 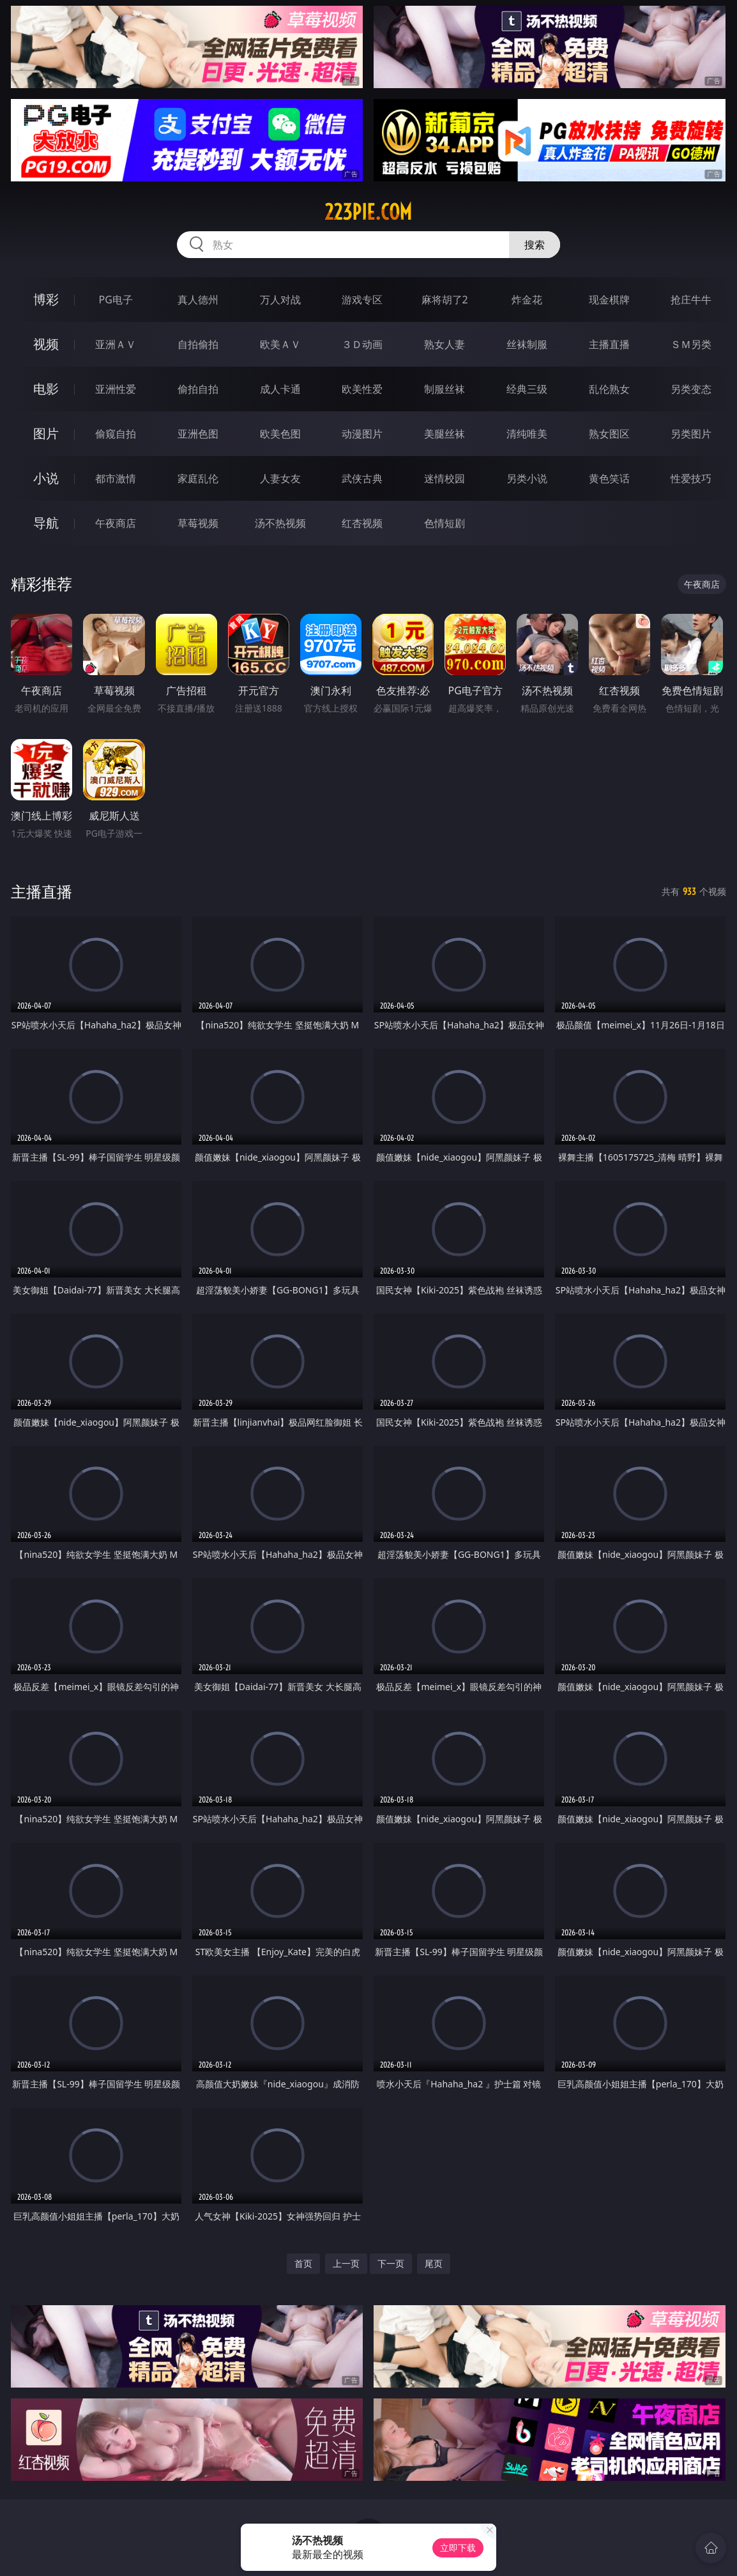 What do you see at coordinates (526, 344) in the screenshot?
I see `丝袜制服` at bounding box center [526, 344].